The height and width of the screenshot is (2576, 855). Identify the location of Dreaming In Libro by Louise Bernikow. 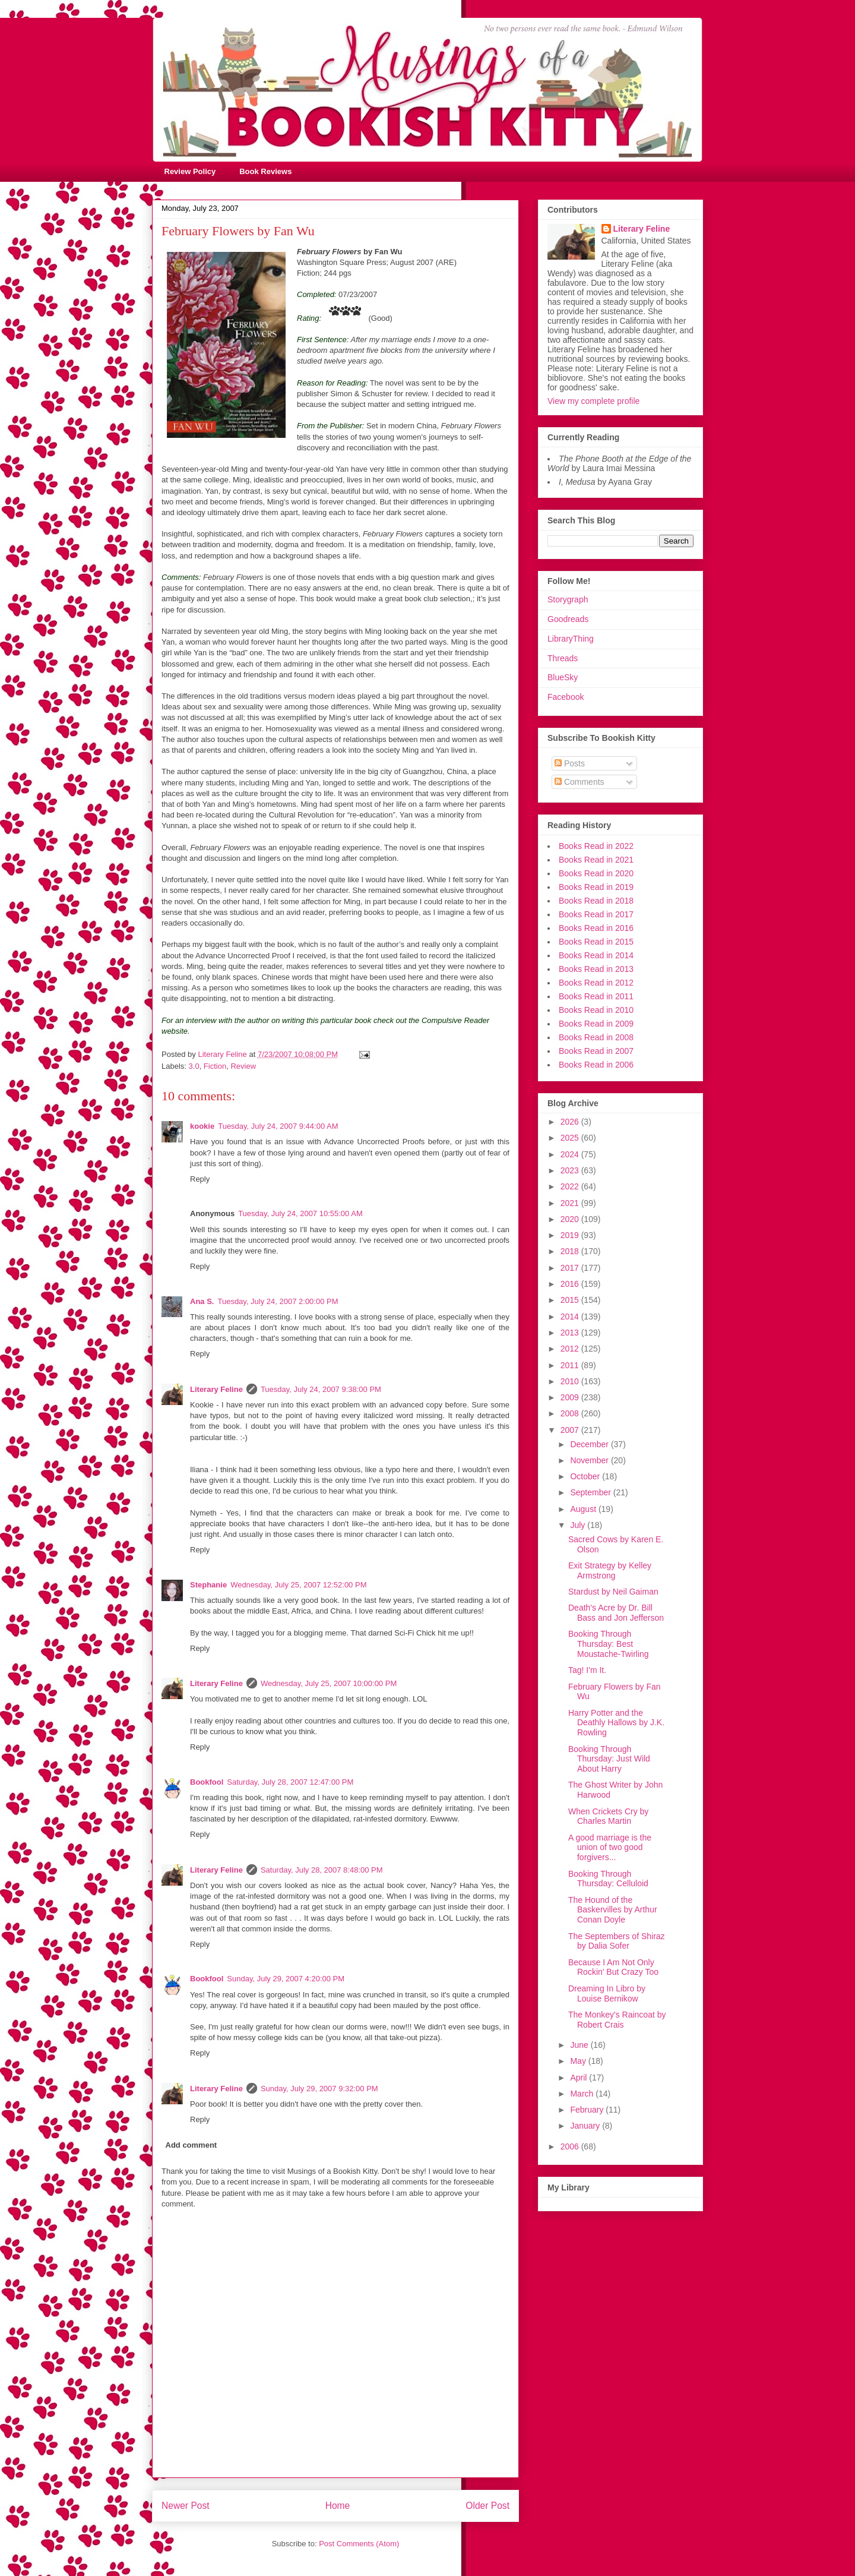
(606, 1993).